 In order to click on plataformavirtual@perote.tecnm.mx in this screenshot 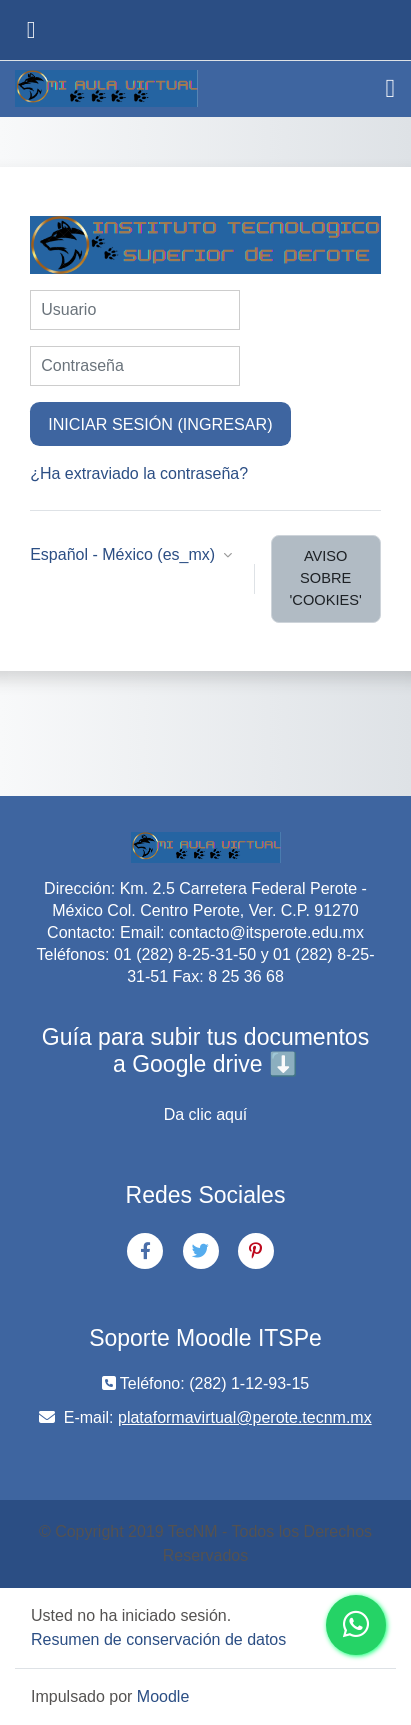, I will do `click(245, 1417)`.